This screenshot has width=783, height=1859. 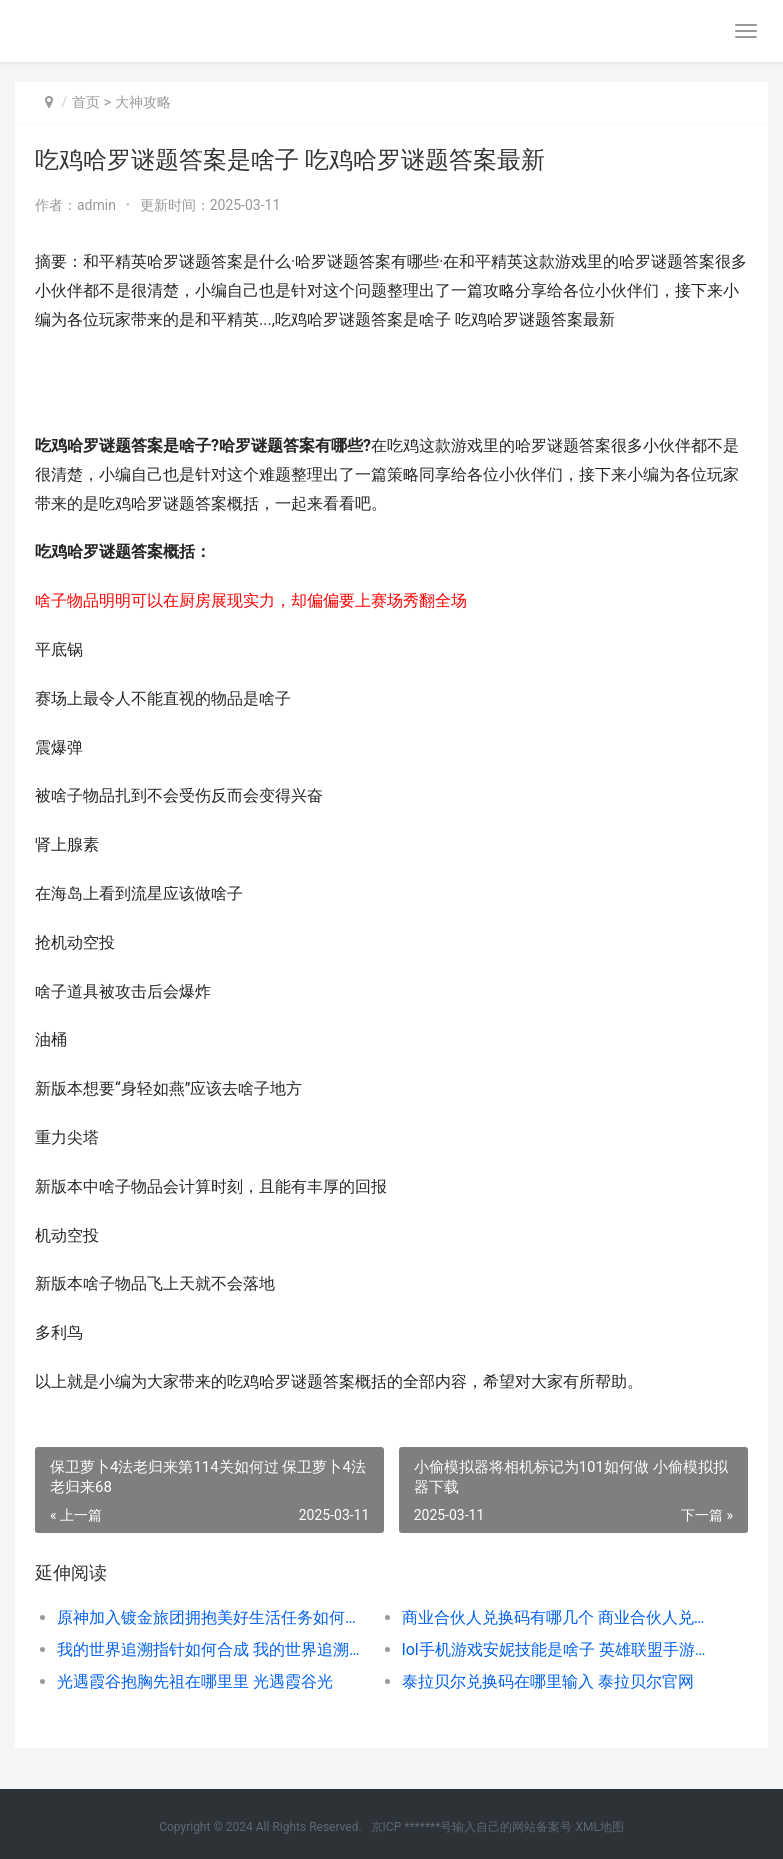 What do you see at coordinates (599, 1827) in the screenshot?
I see `XML地图` at bounding box center [599, 1827].